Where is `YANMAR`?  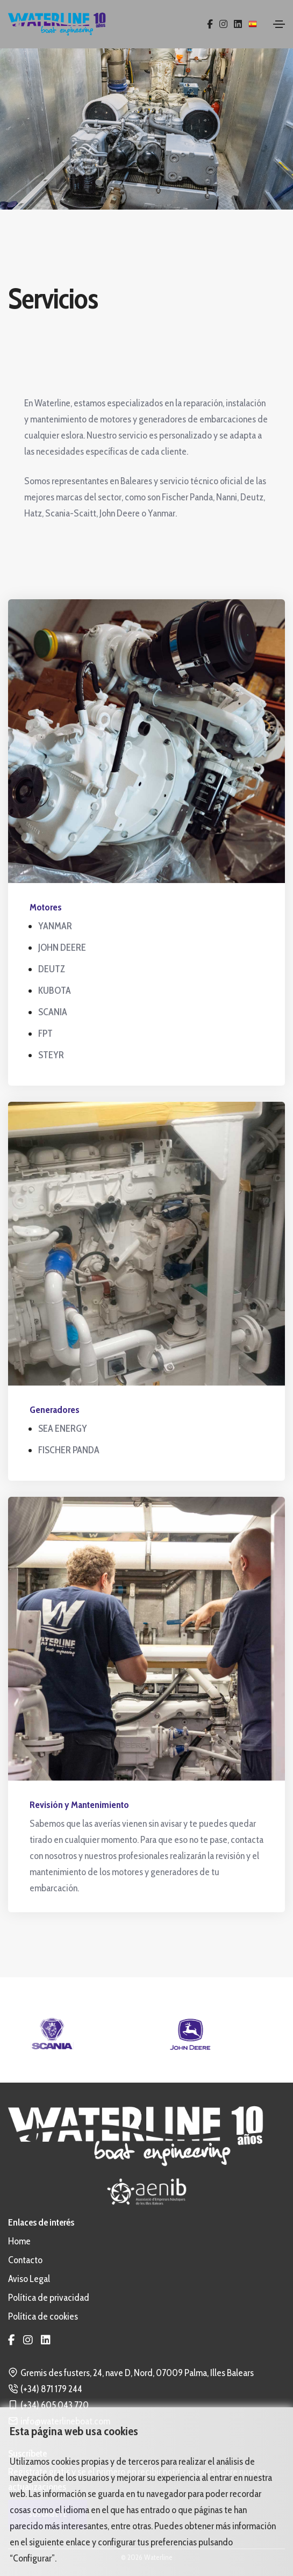 YANMAR is located at coordinates (55, 926).